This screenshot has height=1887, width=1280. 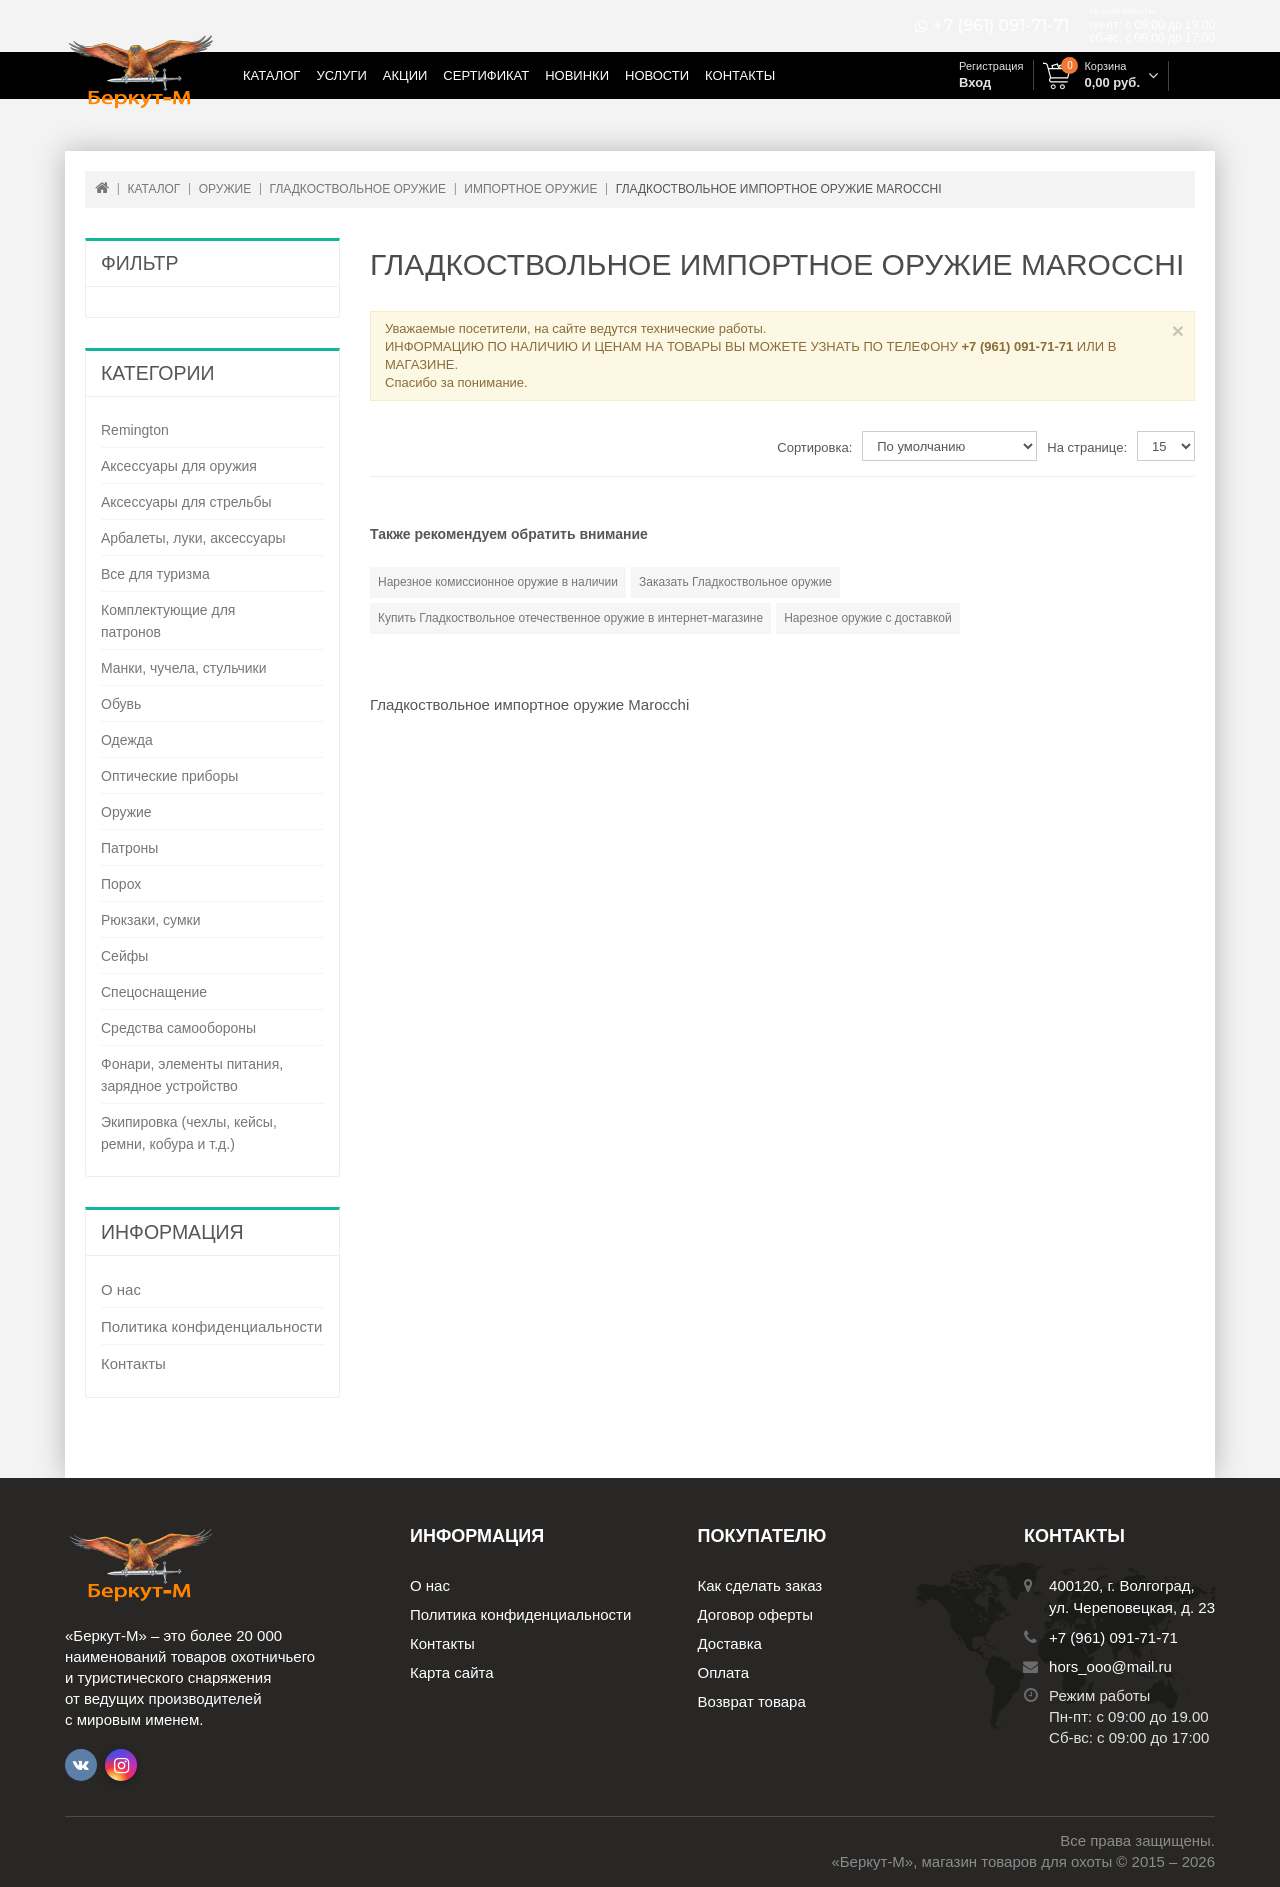 What do you see at coordinates (814, 447) in the screenshot?
I see `Сортировка:` at bounding box center [814, 447].